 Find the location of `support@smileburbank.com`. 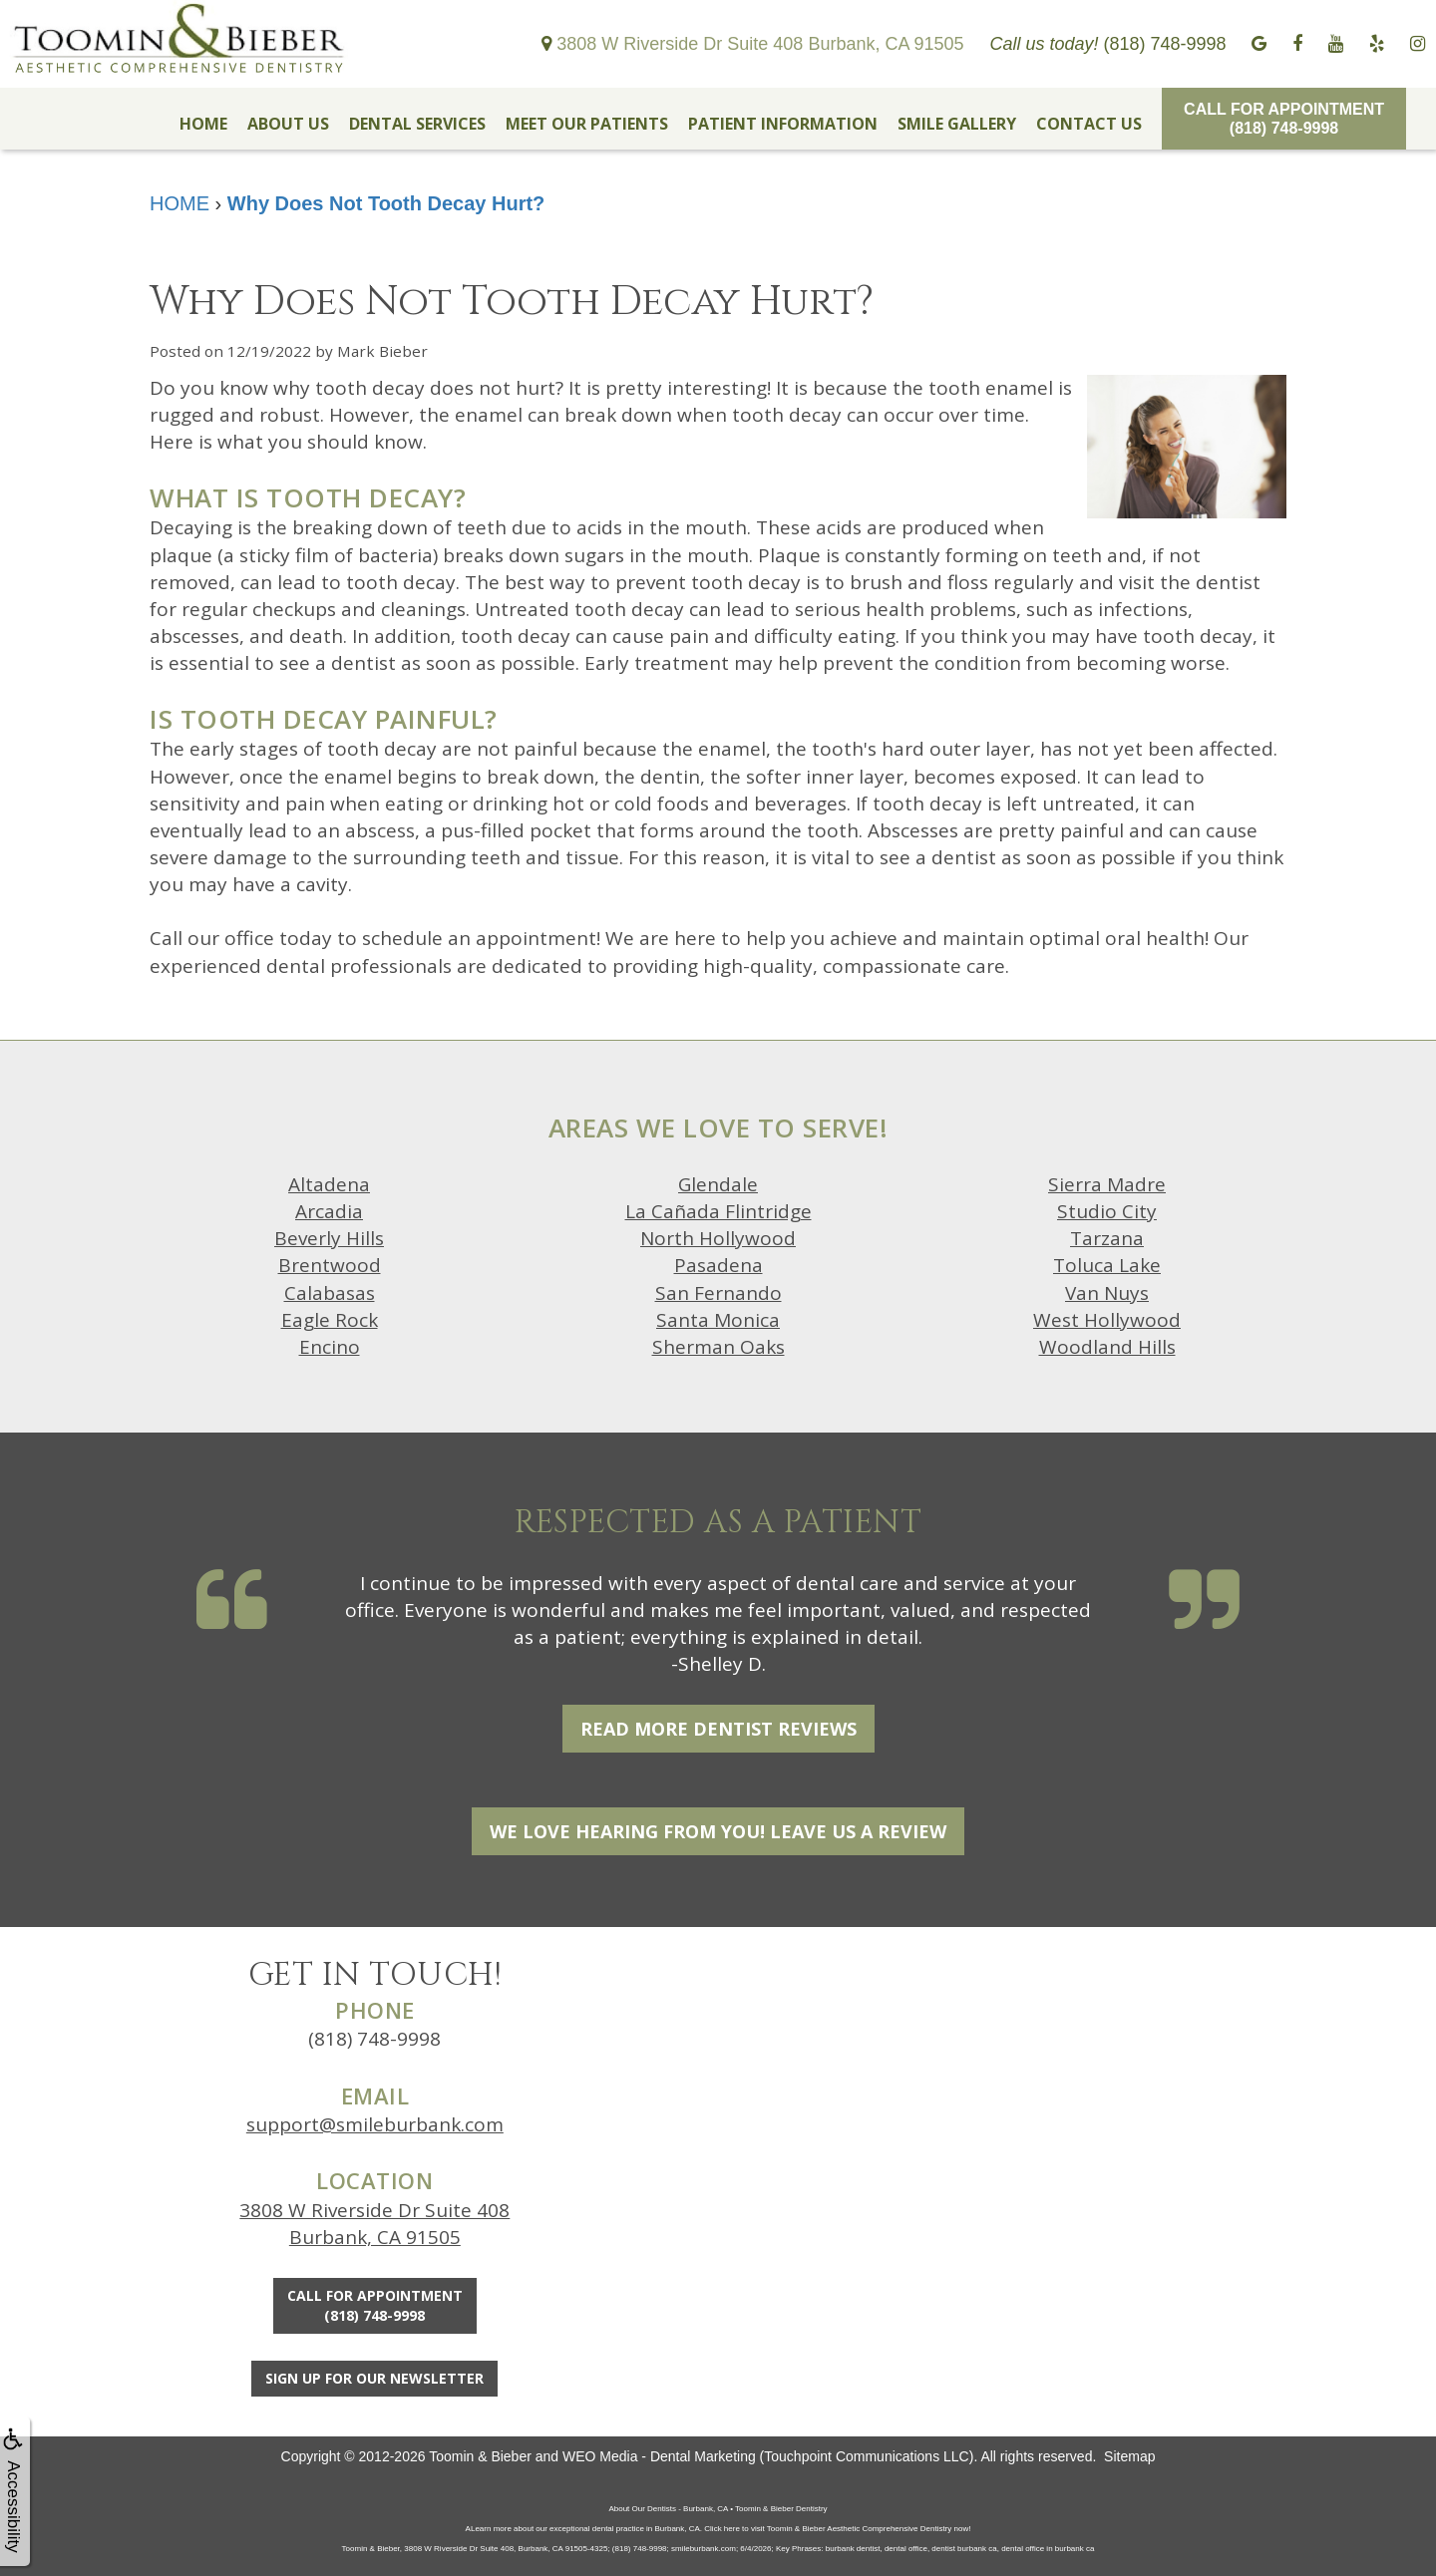

support@smileburbank.com is located at coordinates (375, 2124).